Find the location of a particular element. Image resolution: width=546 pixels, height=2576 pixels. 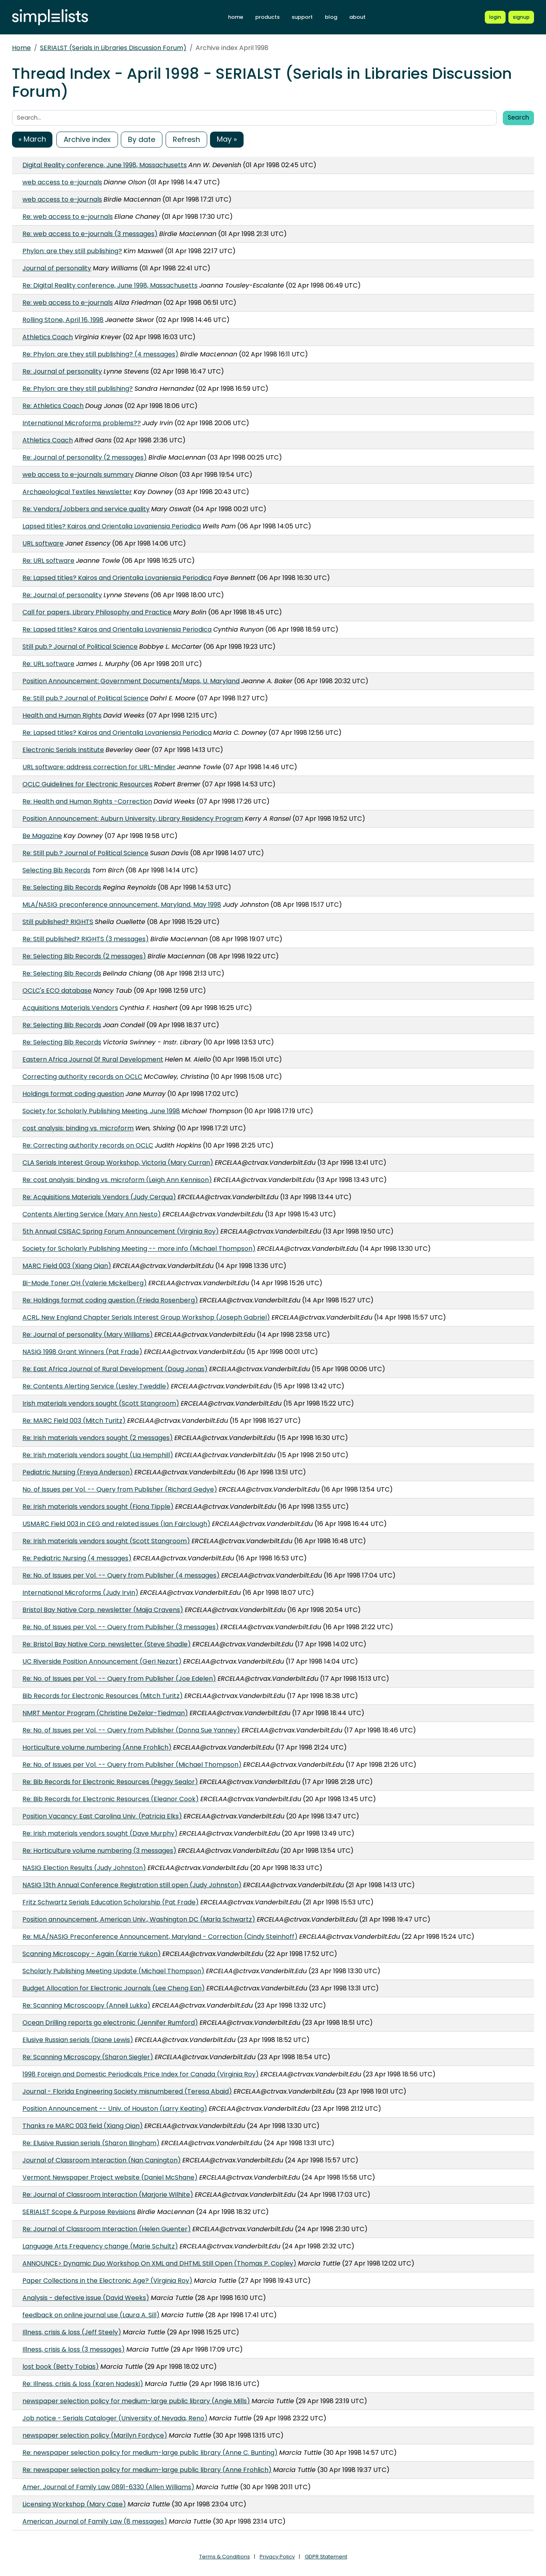

NASIG 1998 Grant Winners (Pat Frade) is located at coordinates (82, 1351).